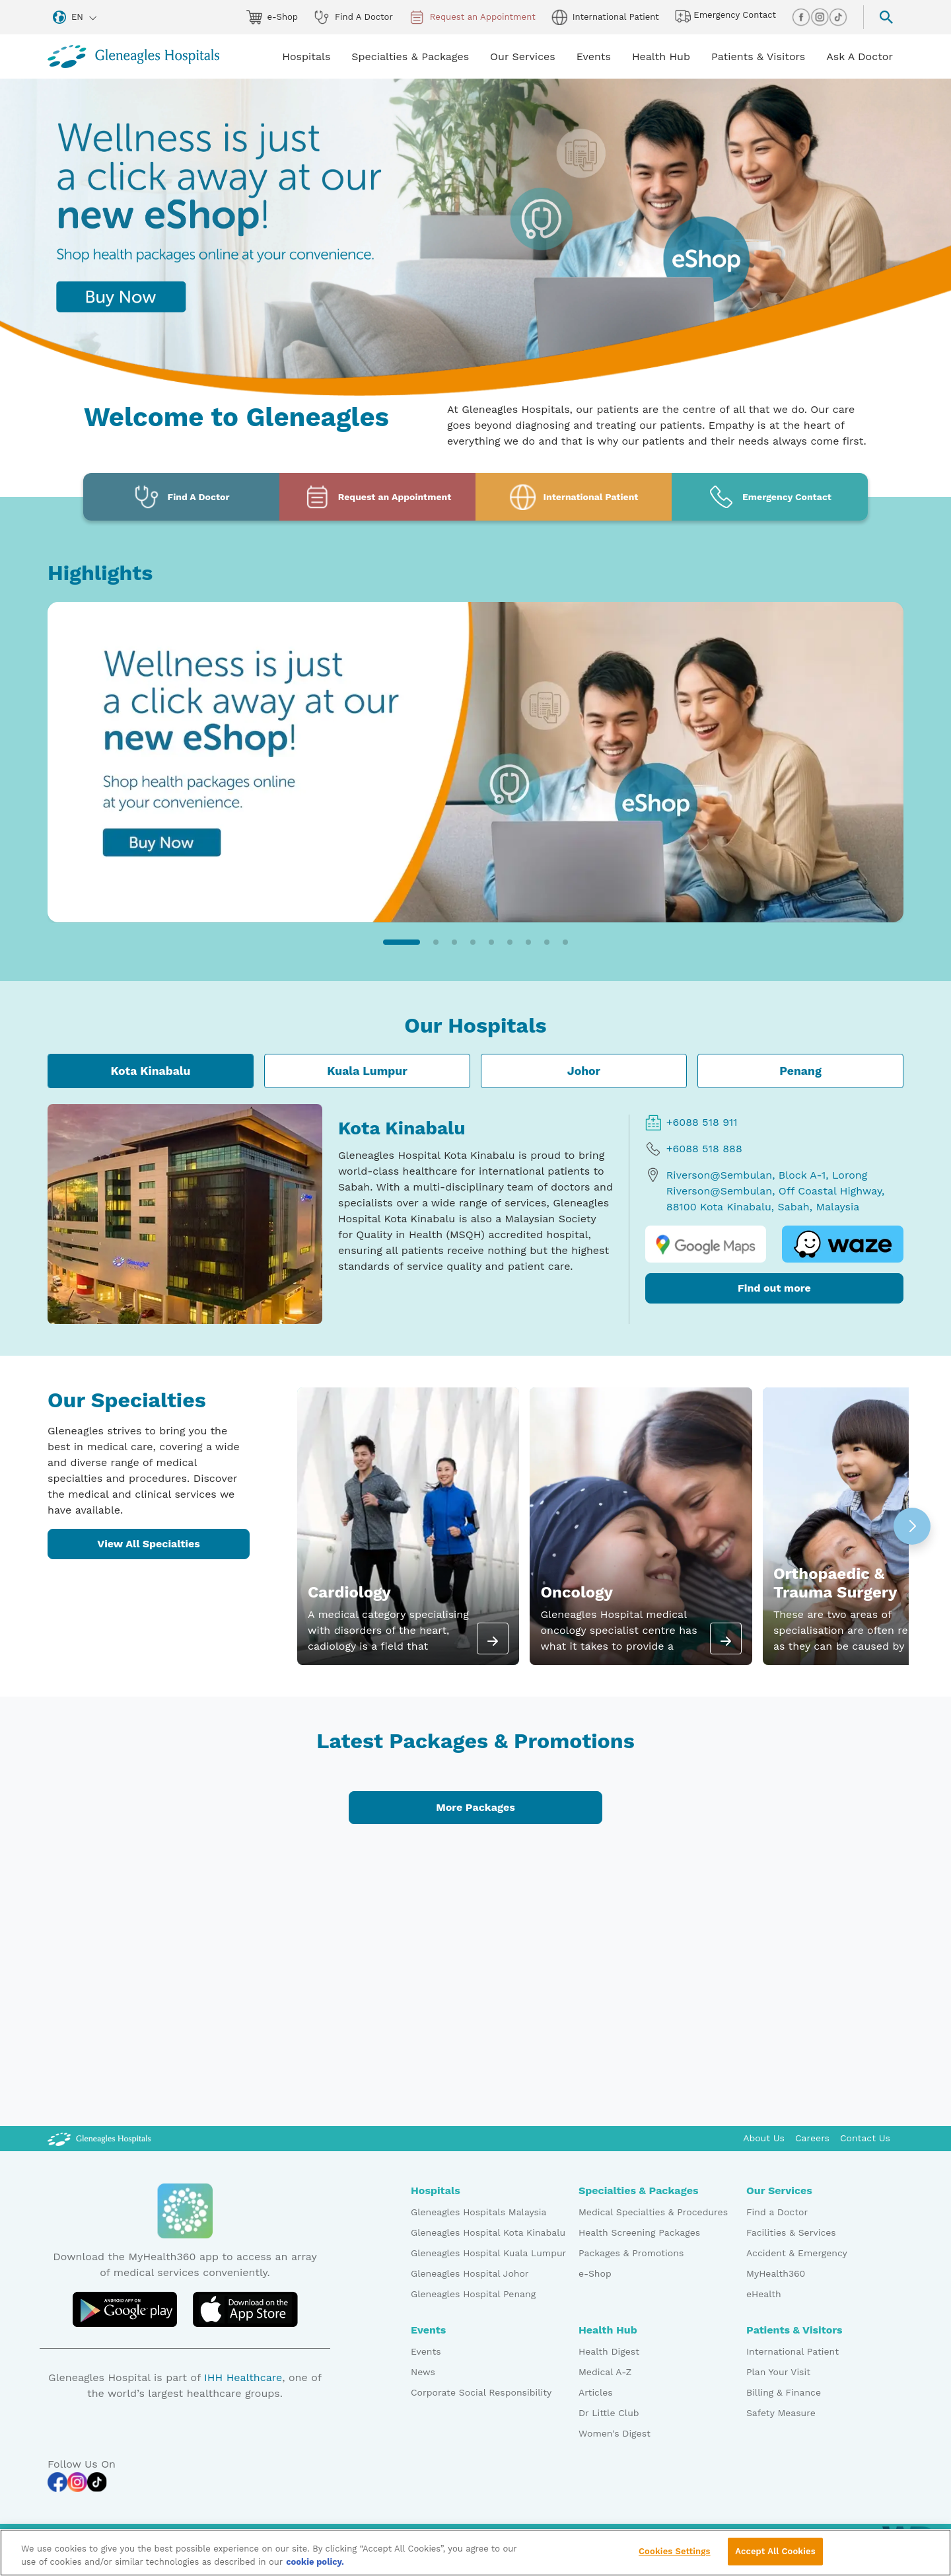 Image resolution: width=951 pixels, height=2576 pixels. Describe the element at coordinates (774, 1288) in the screenshot. I see `Find out more` at that location.